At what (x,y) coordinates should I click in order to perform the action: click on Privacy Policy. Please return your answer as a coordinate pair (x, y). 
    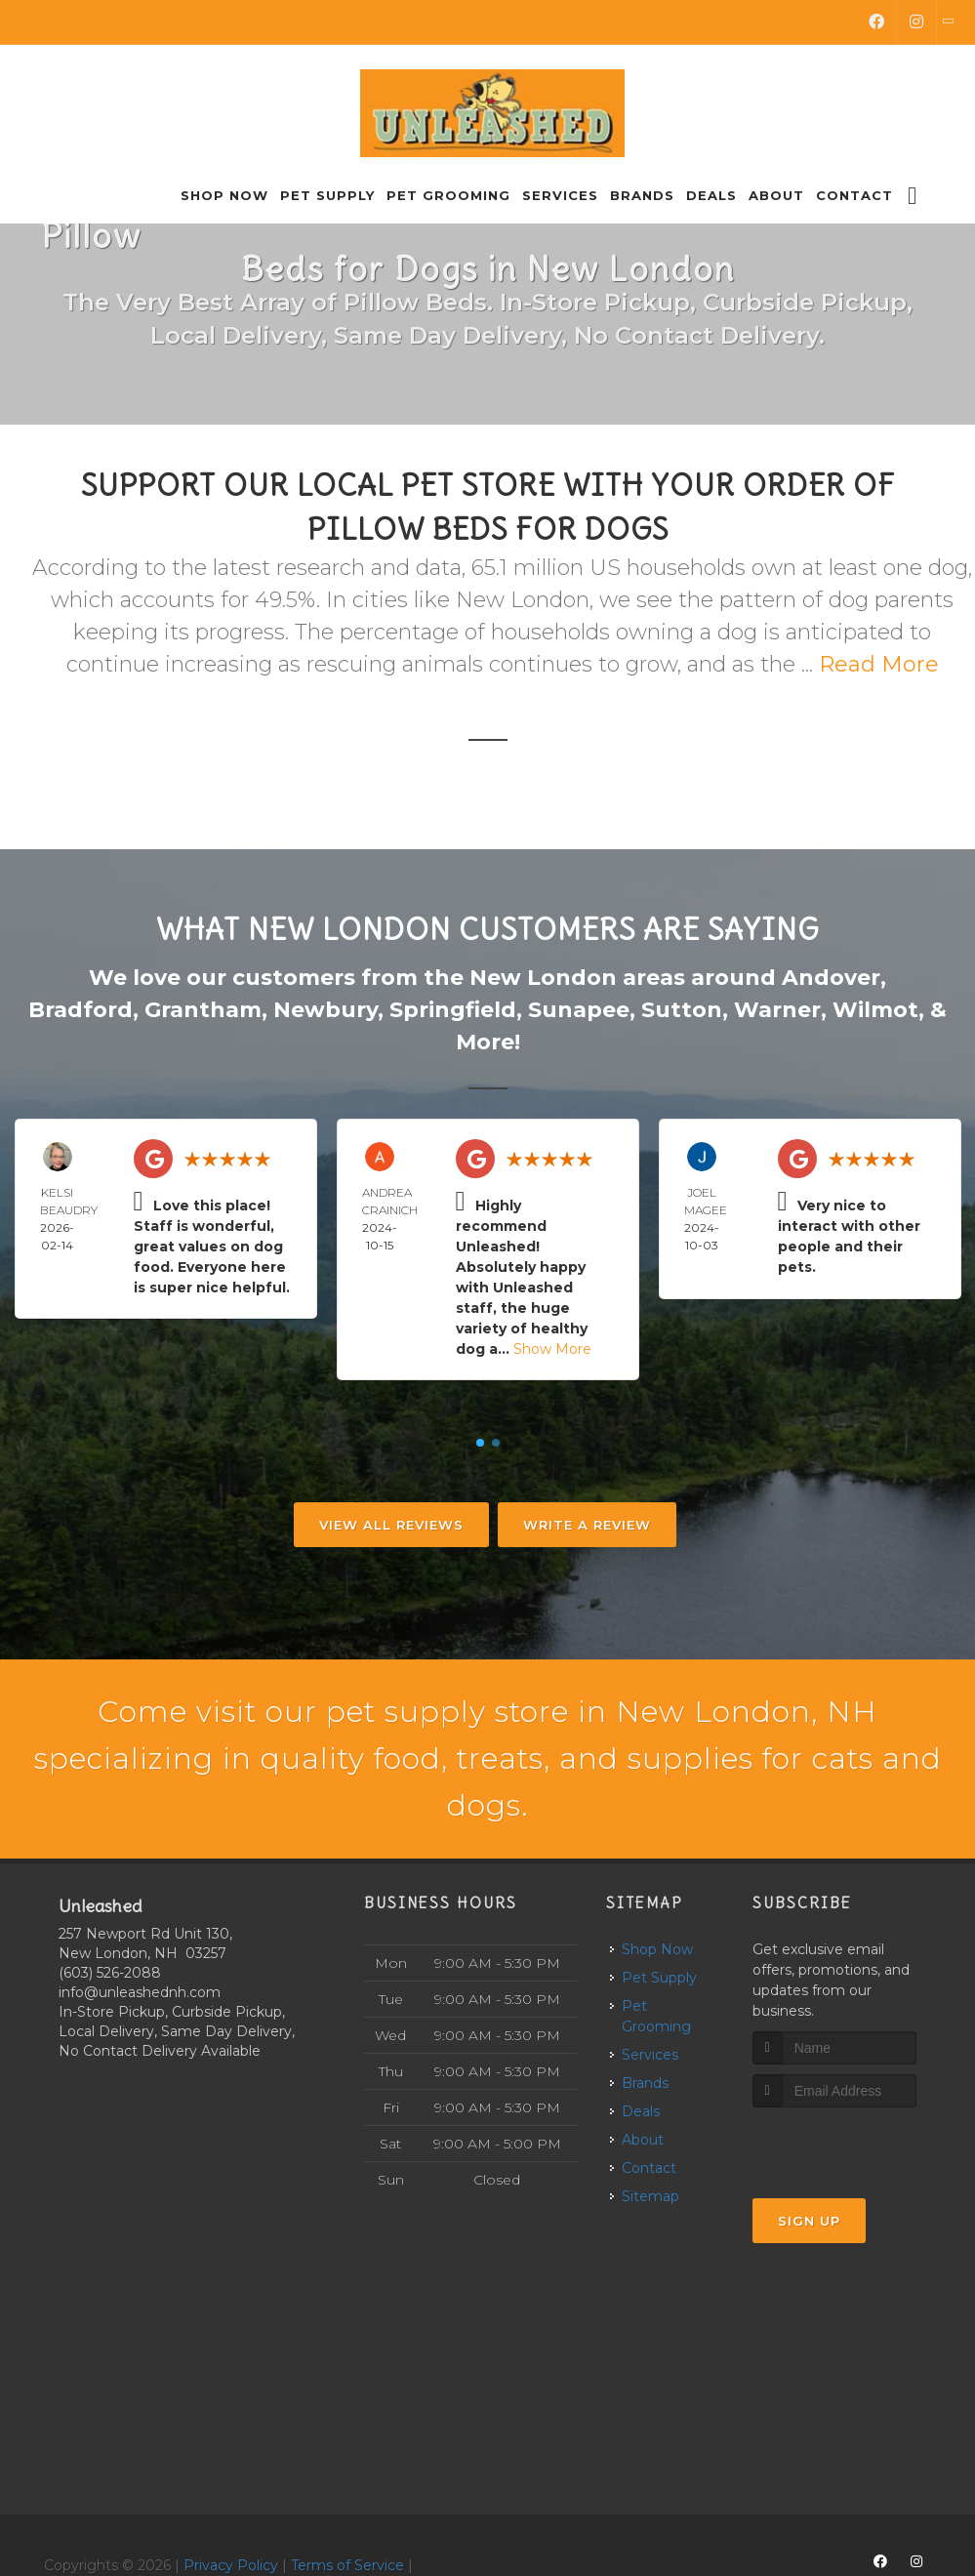
    Looking at the image, I should click on (230, 2565).